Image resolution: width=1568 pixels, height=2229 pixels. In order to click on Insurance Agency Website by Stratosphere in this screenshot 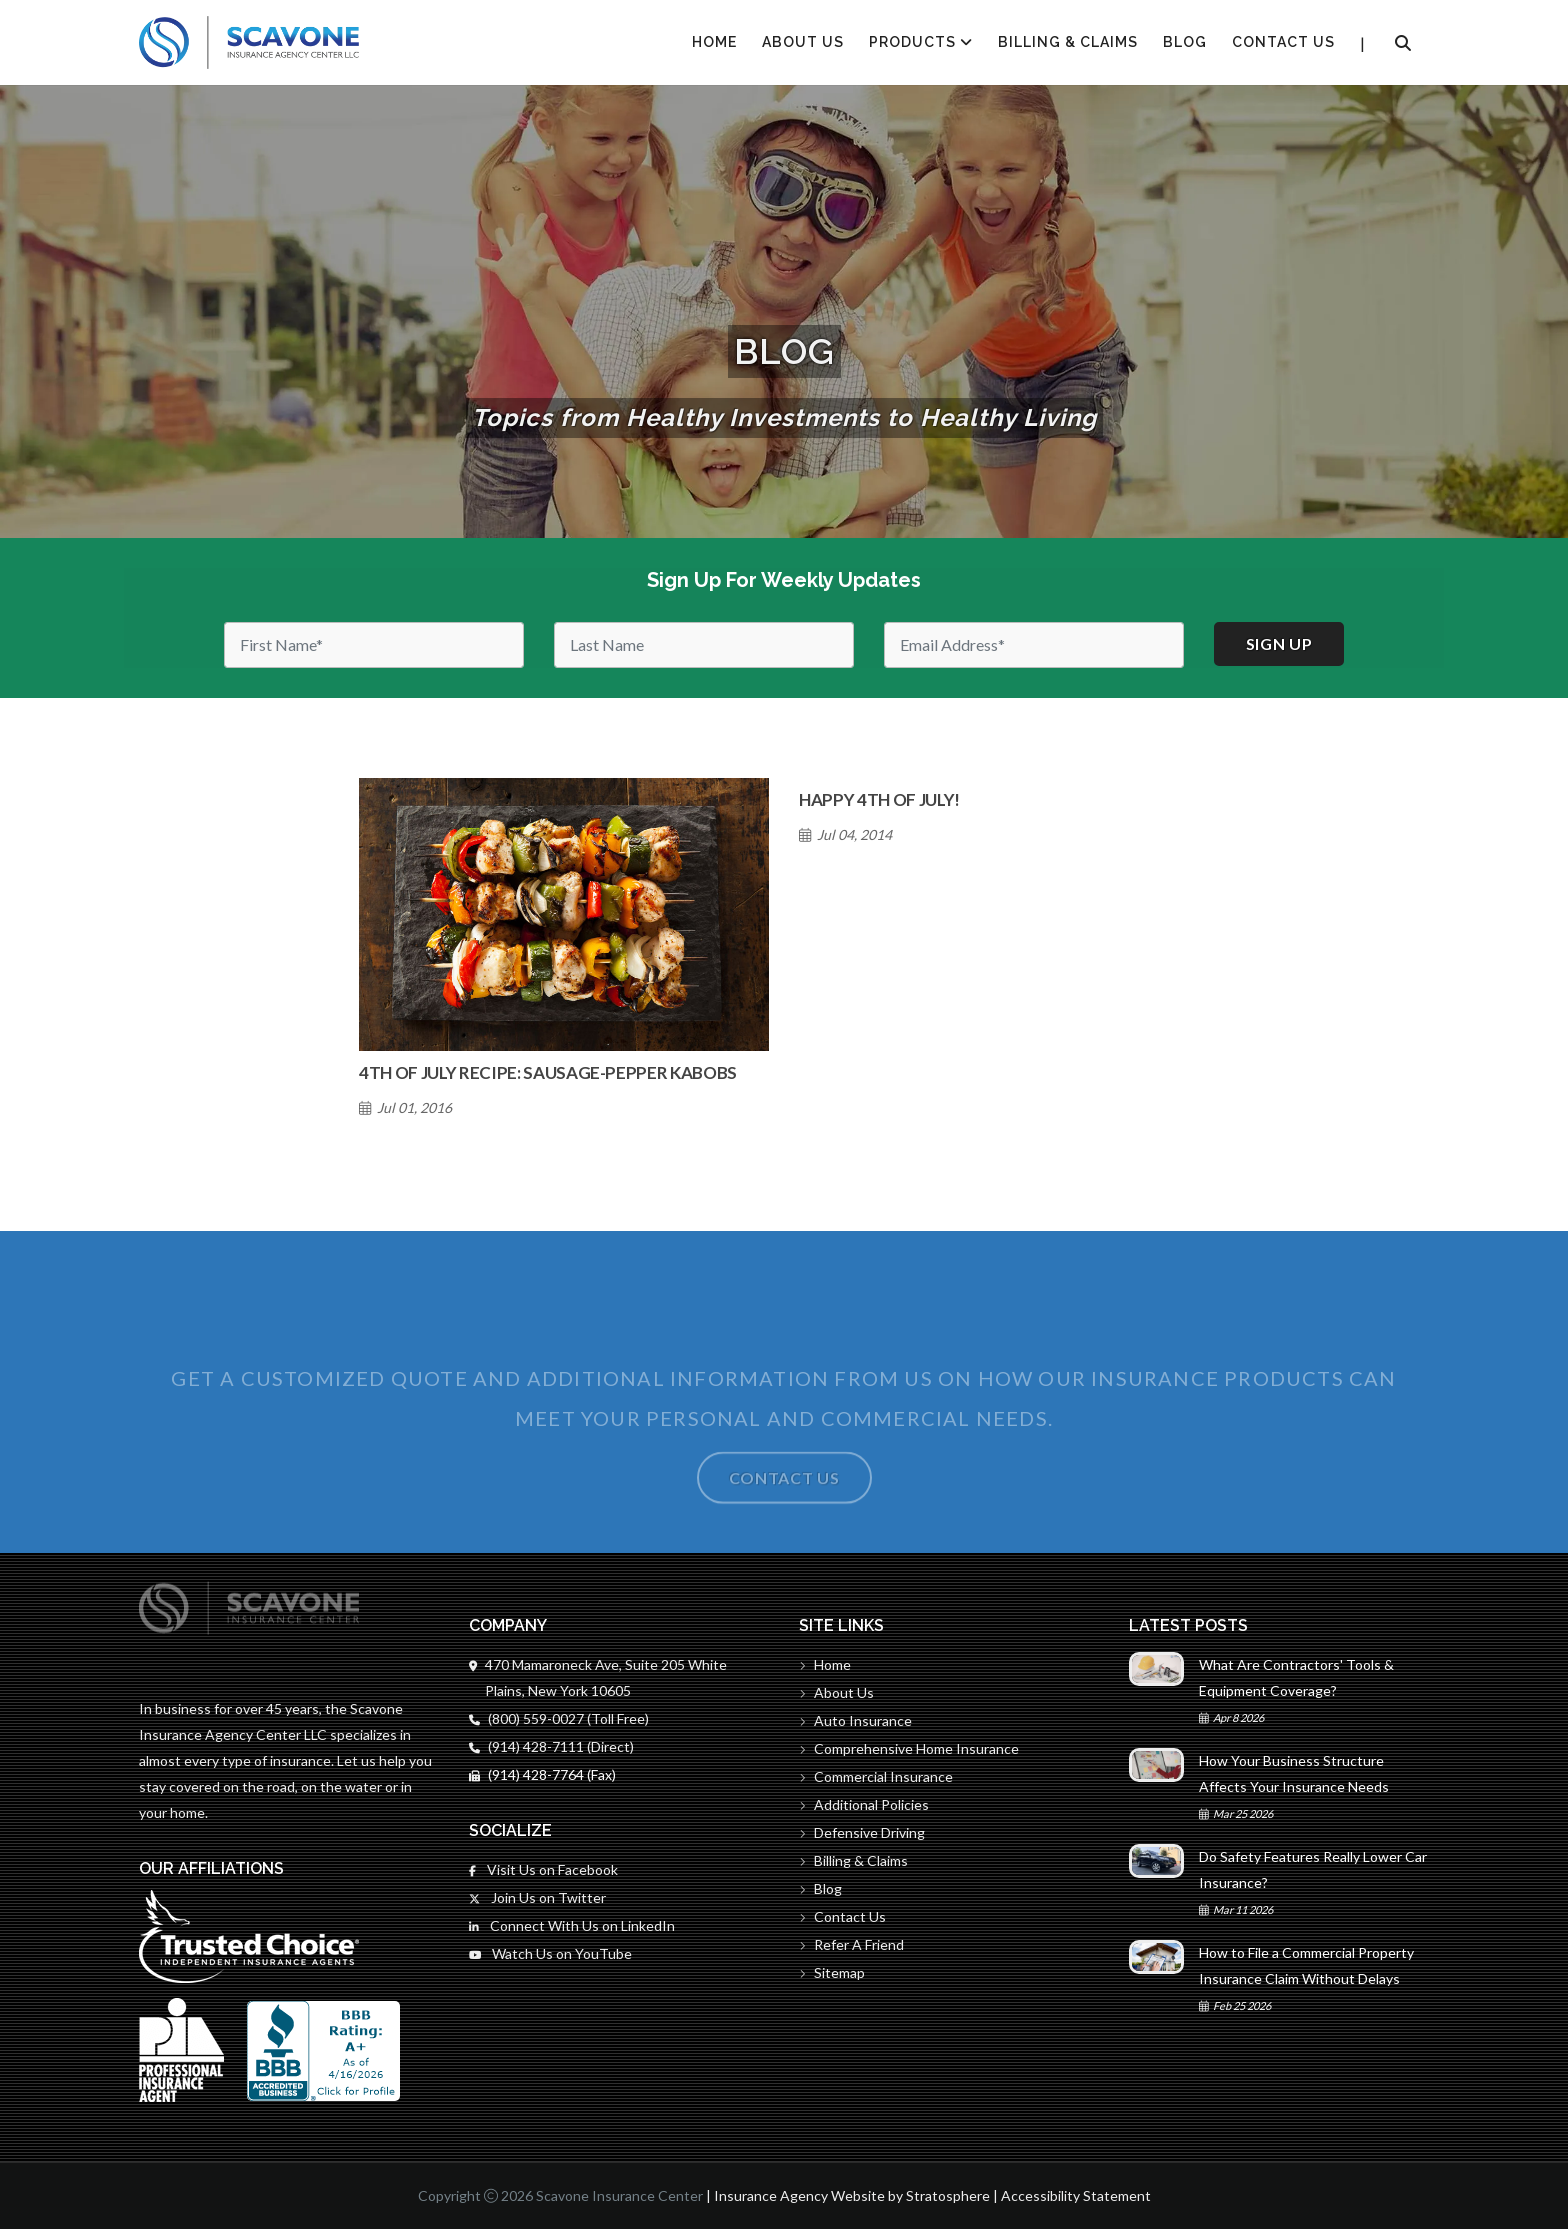, I will do `click(852, 2195)`.